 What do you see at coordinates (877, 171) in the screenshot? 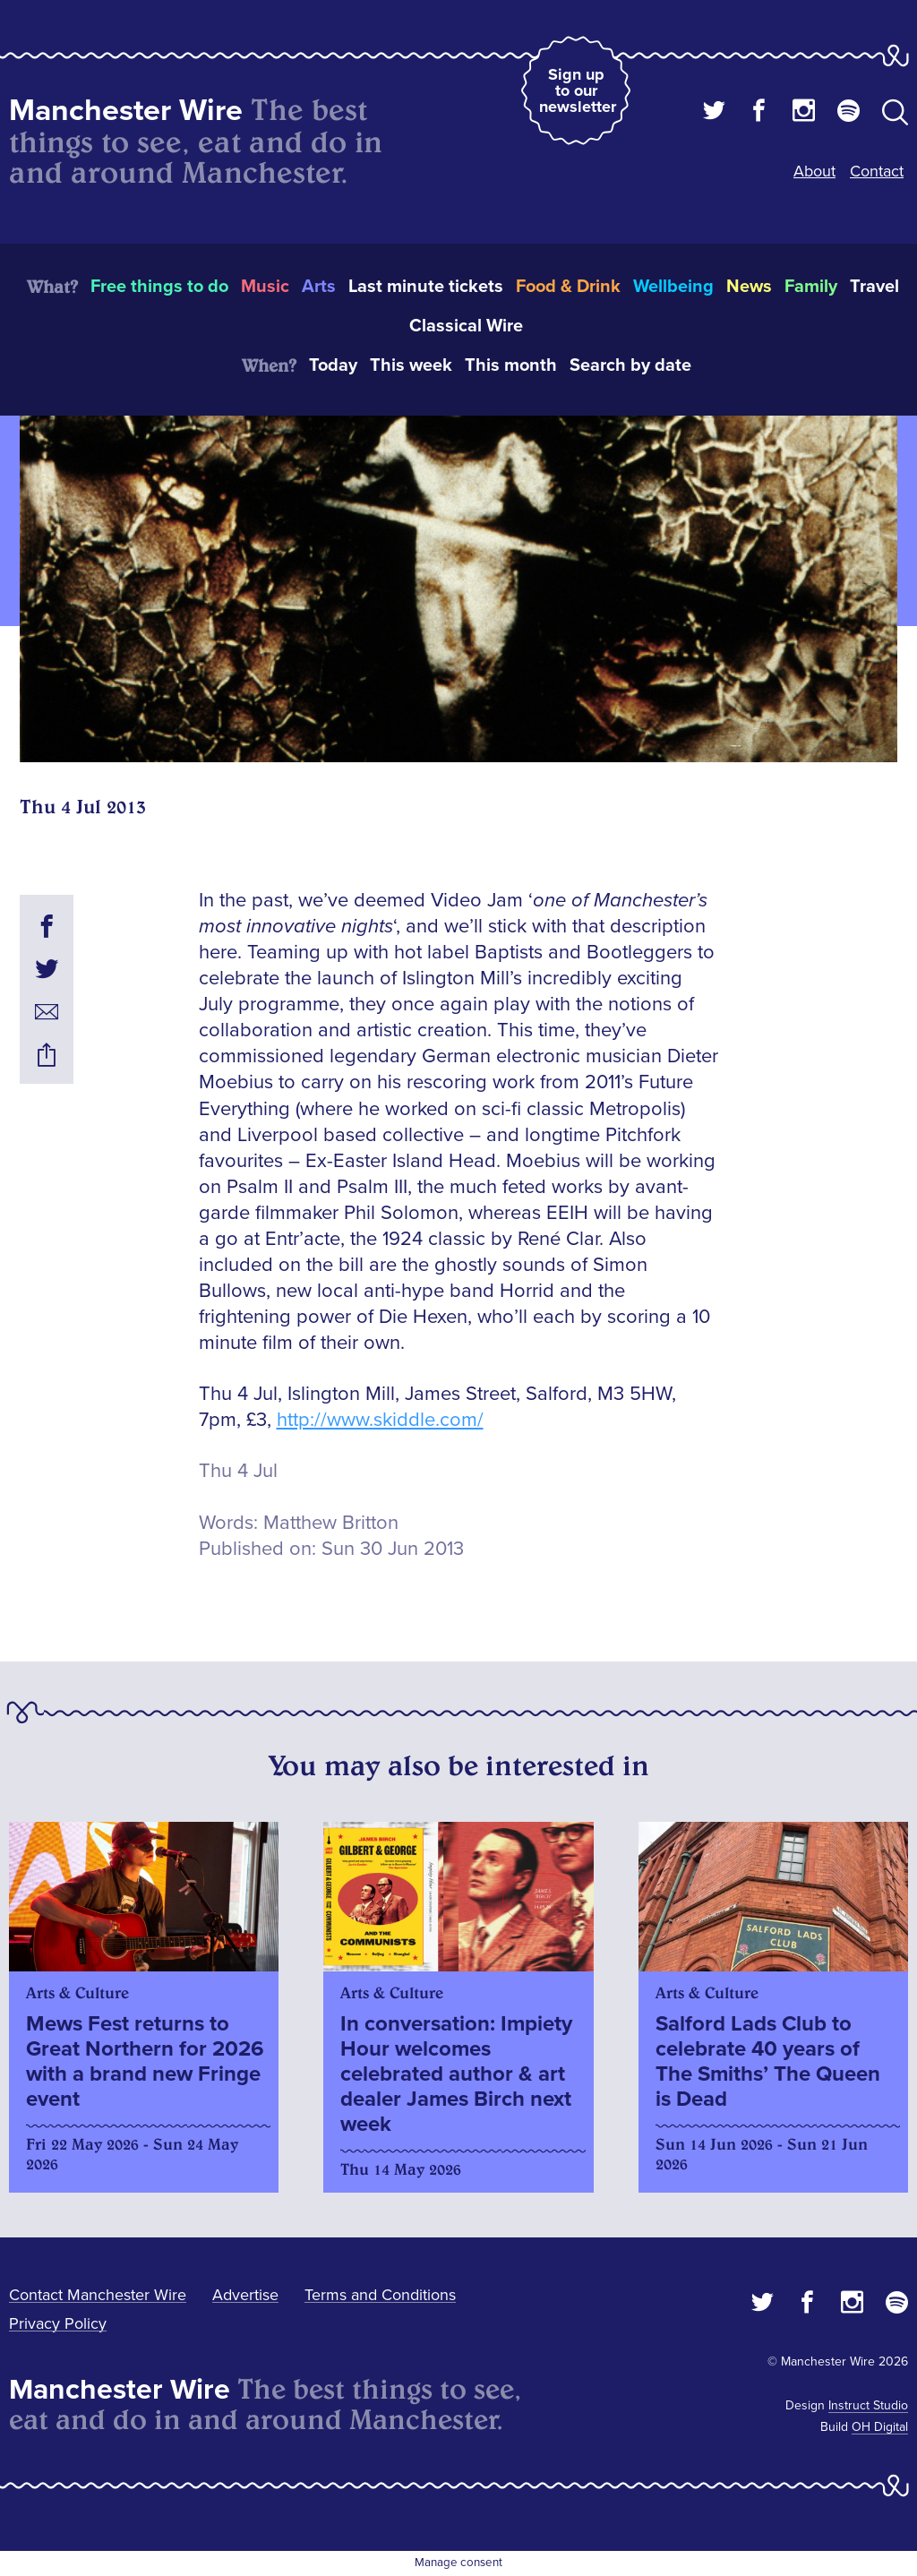
I see `Contact` at bounding box center [877, 171].